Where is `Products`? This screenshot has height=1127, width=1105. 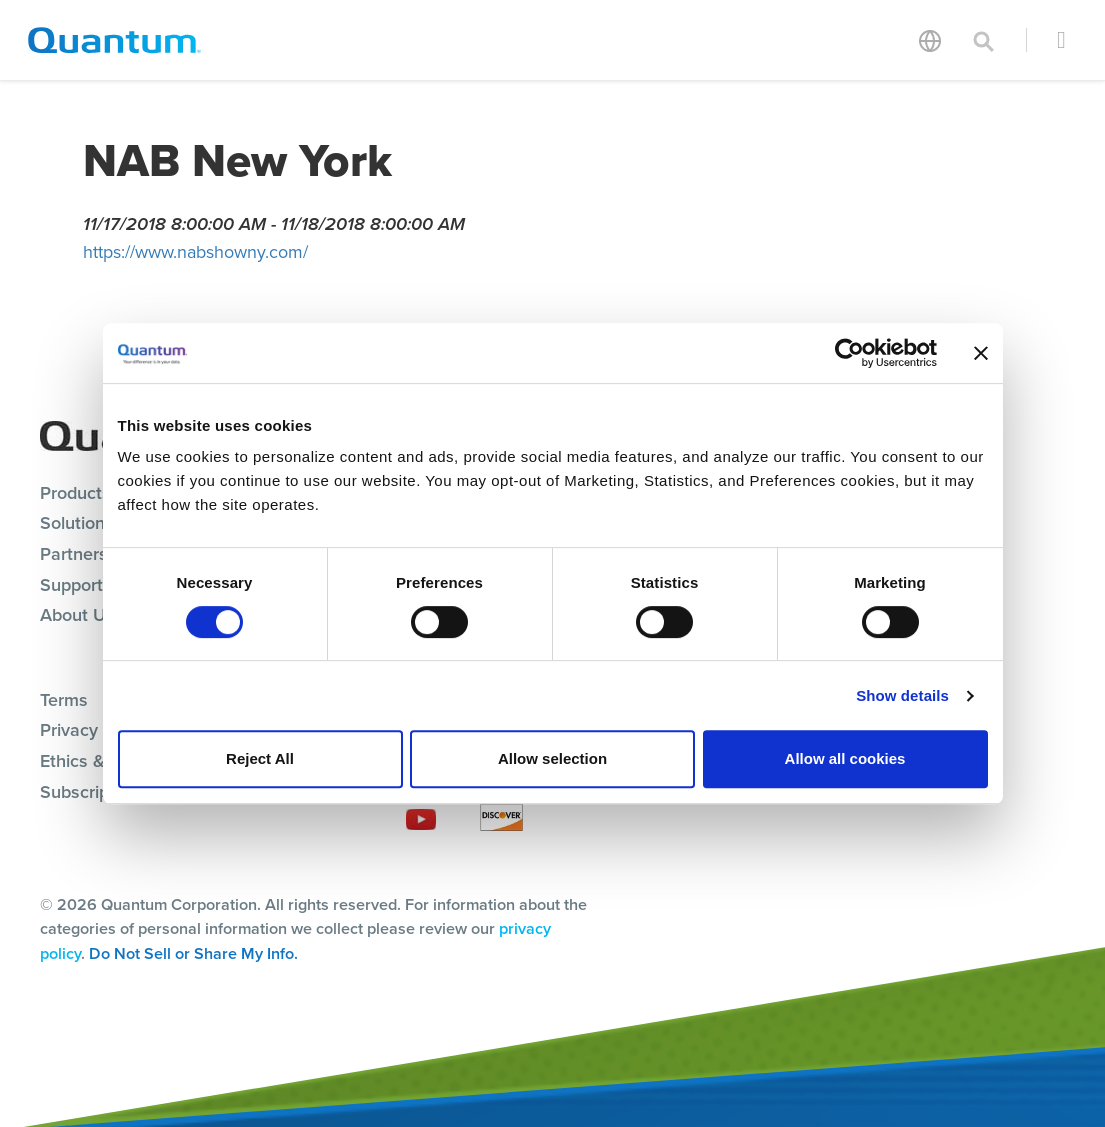 Products is located at coordinates (75, 493).